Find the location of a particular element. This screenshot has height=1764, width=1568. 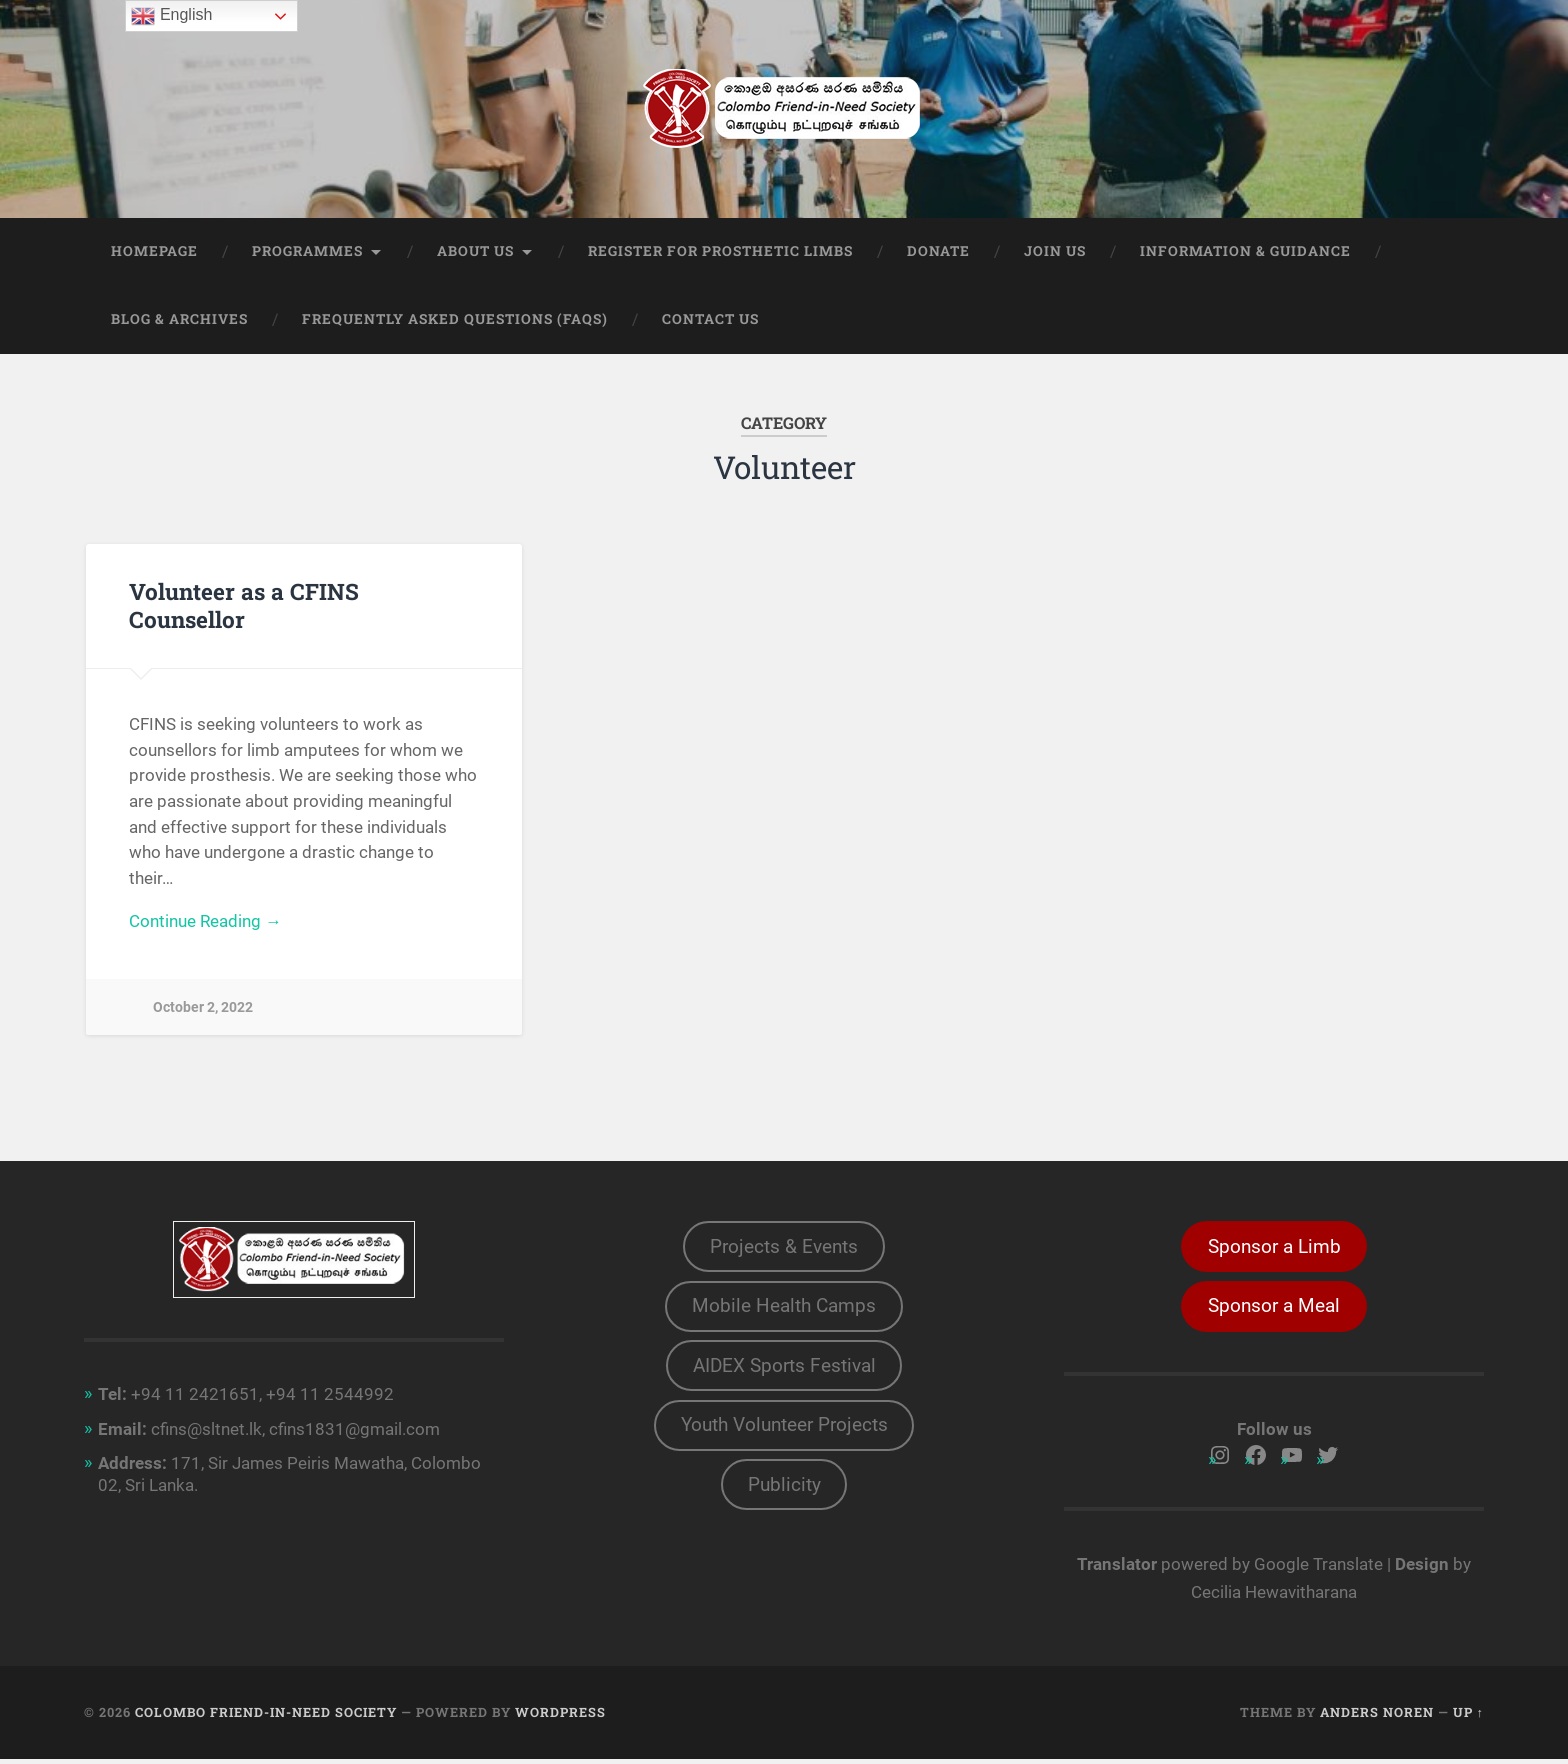

Join Us is located at coordinates (1055, 253).